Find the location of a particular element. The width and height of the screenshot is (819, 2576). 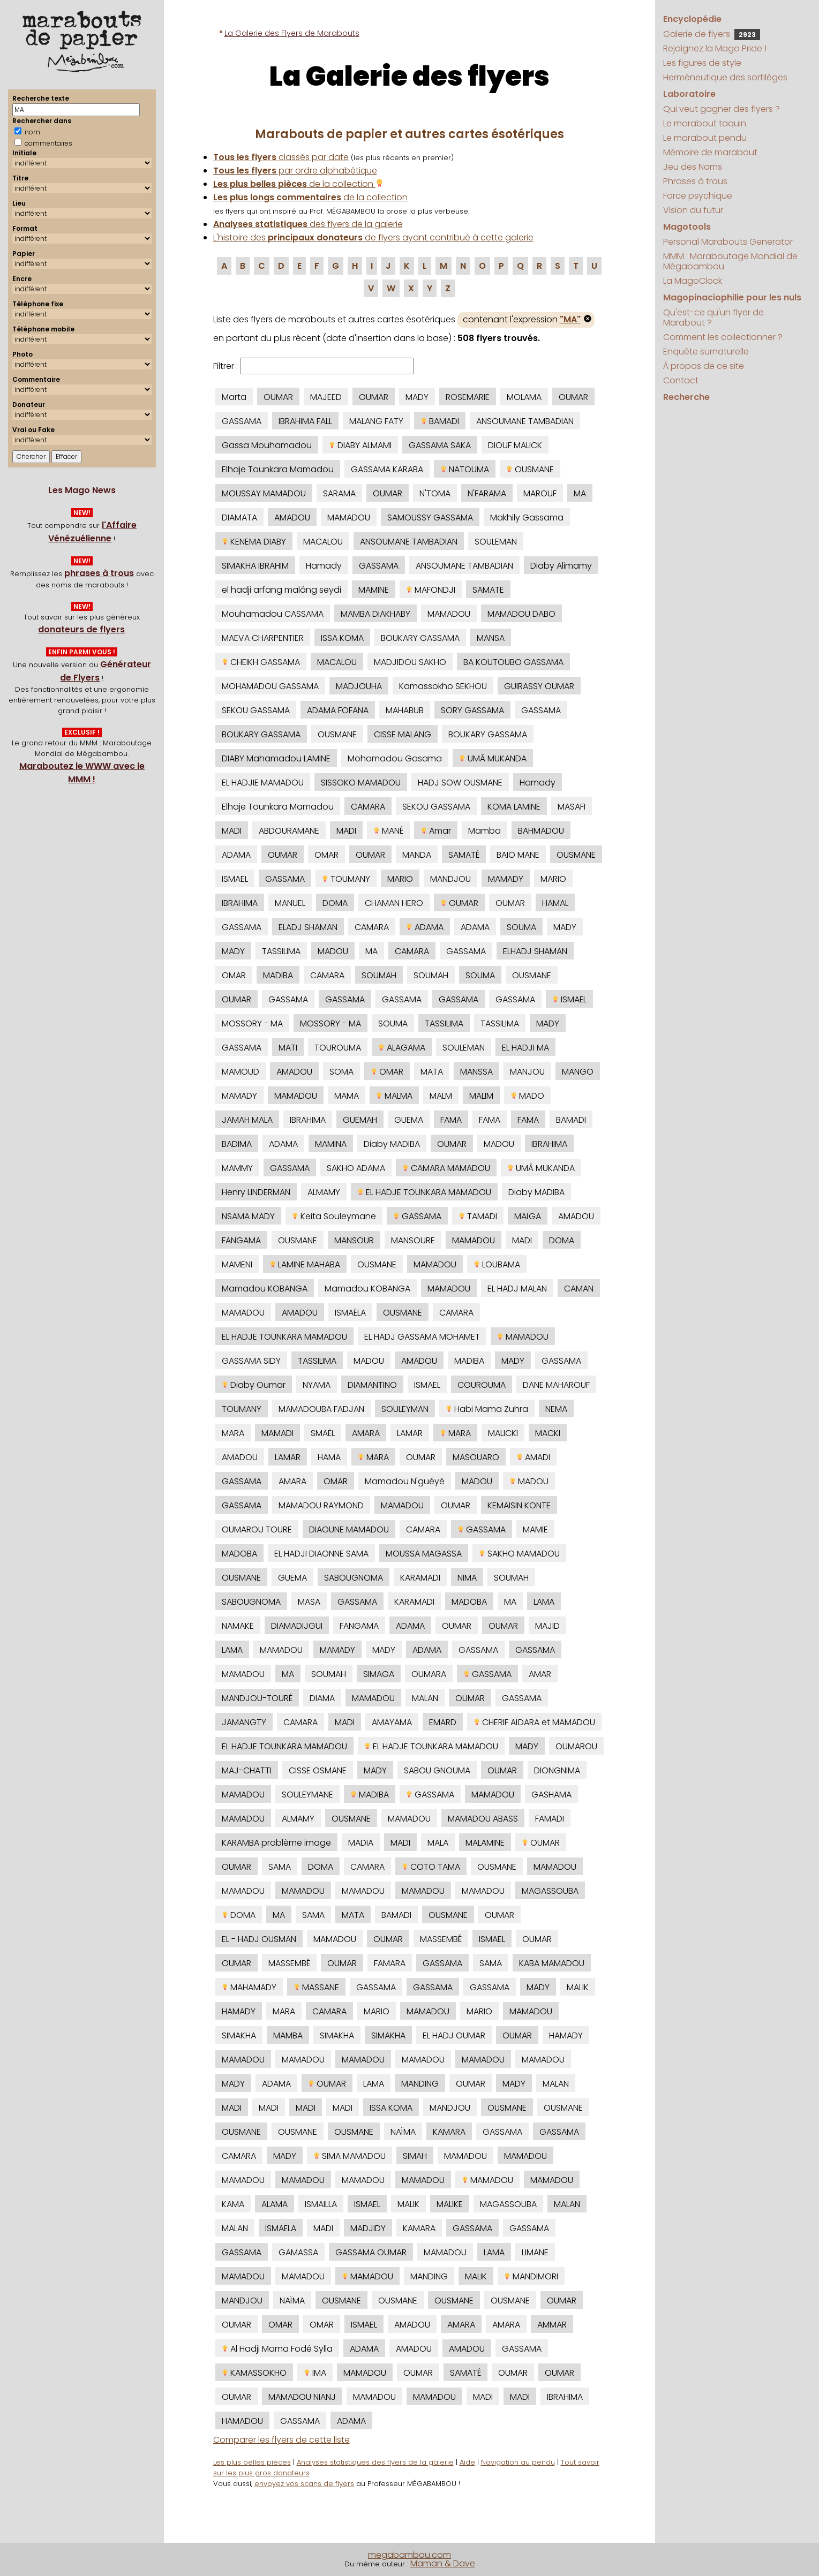

MATI is located at coordinates (288, 1047).